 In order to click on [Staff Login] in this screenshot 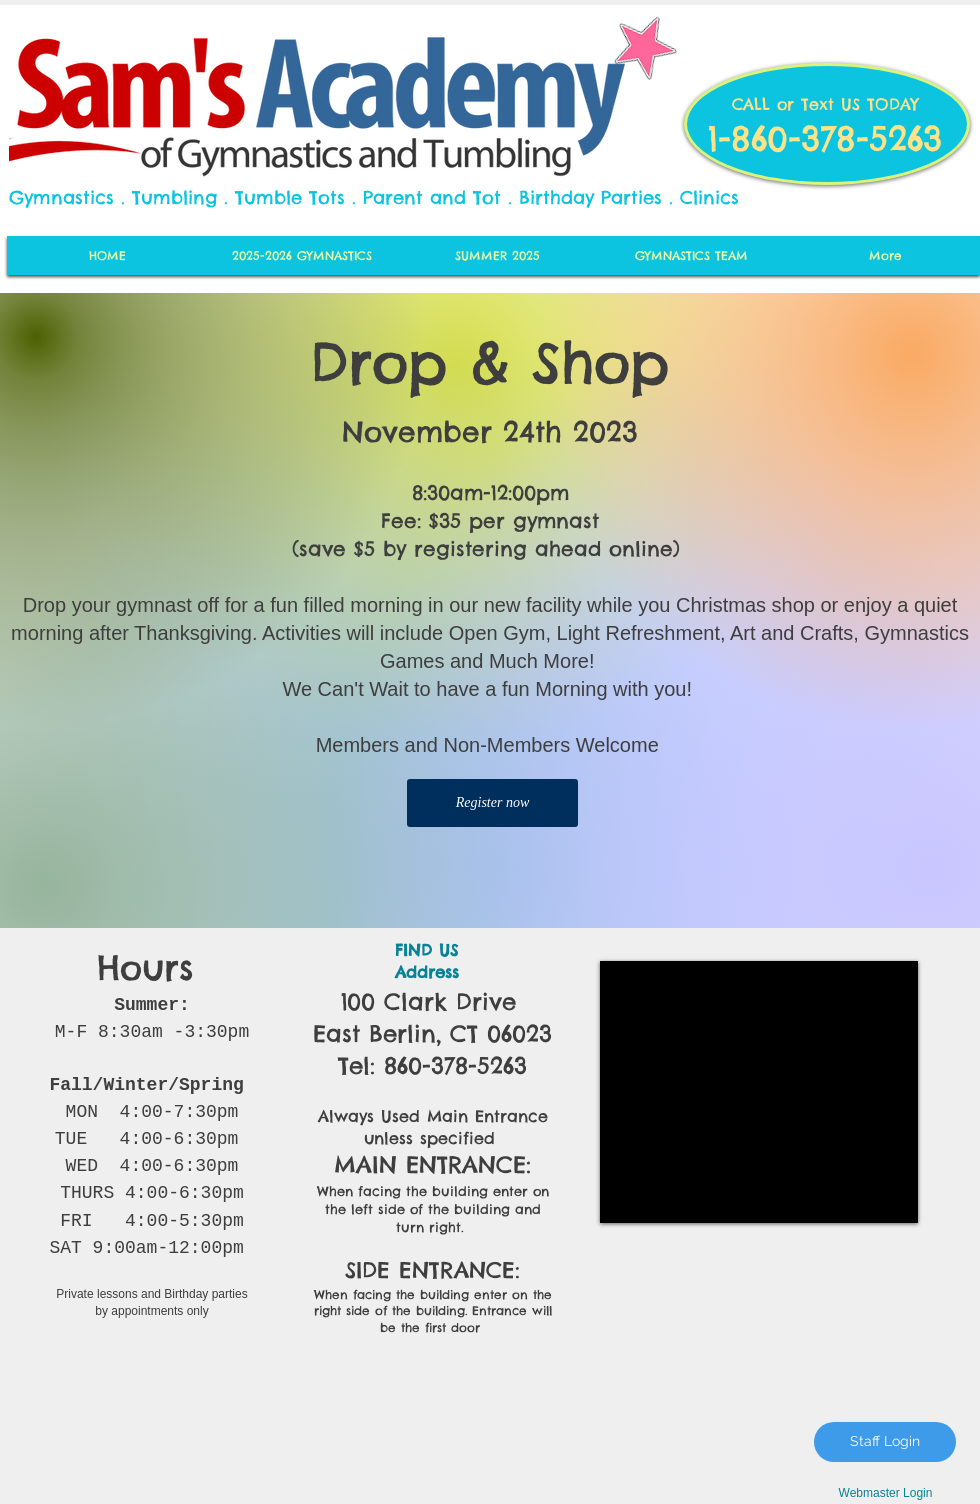, I will do `click(885, 1442)`.